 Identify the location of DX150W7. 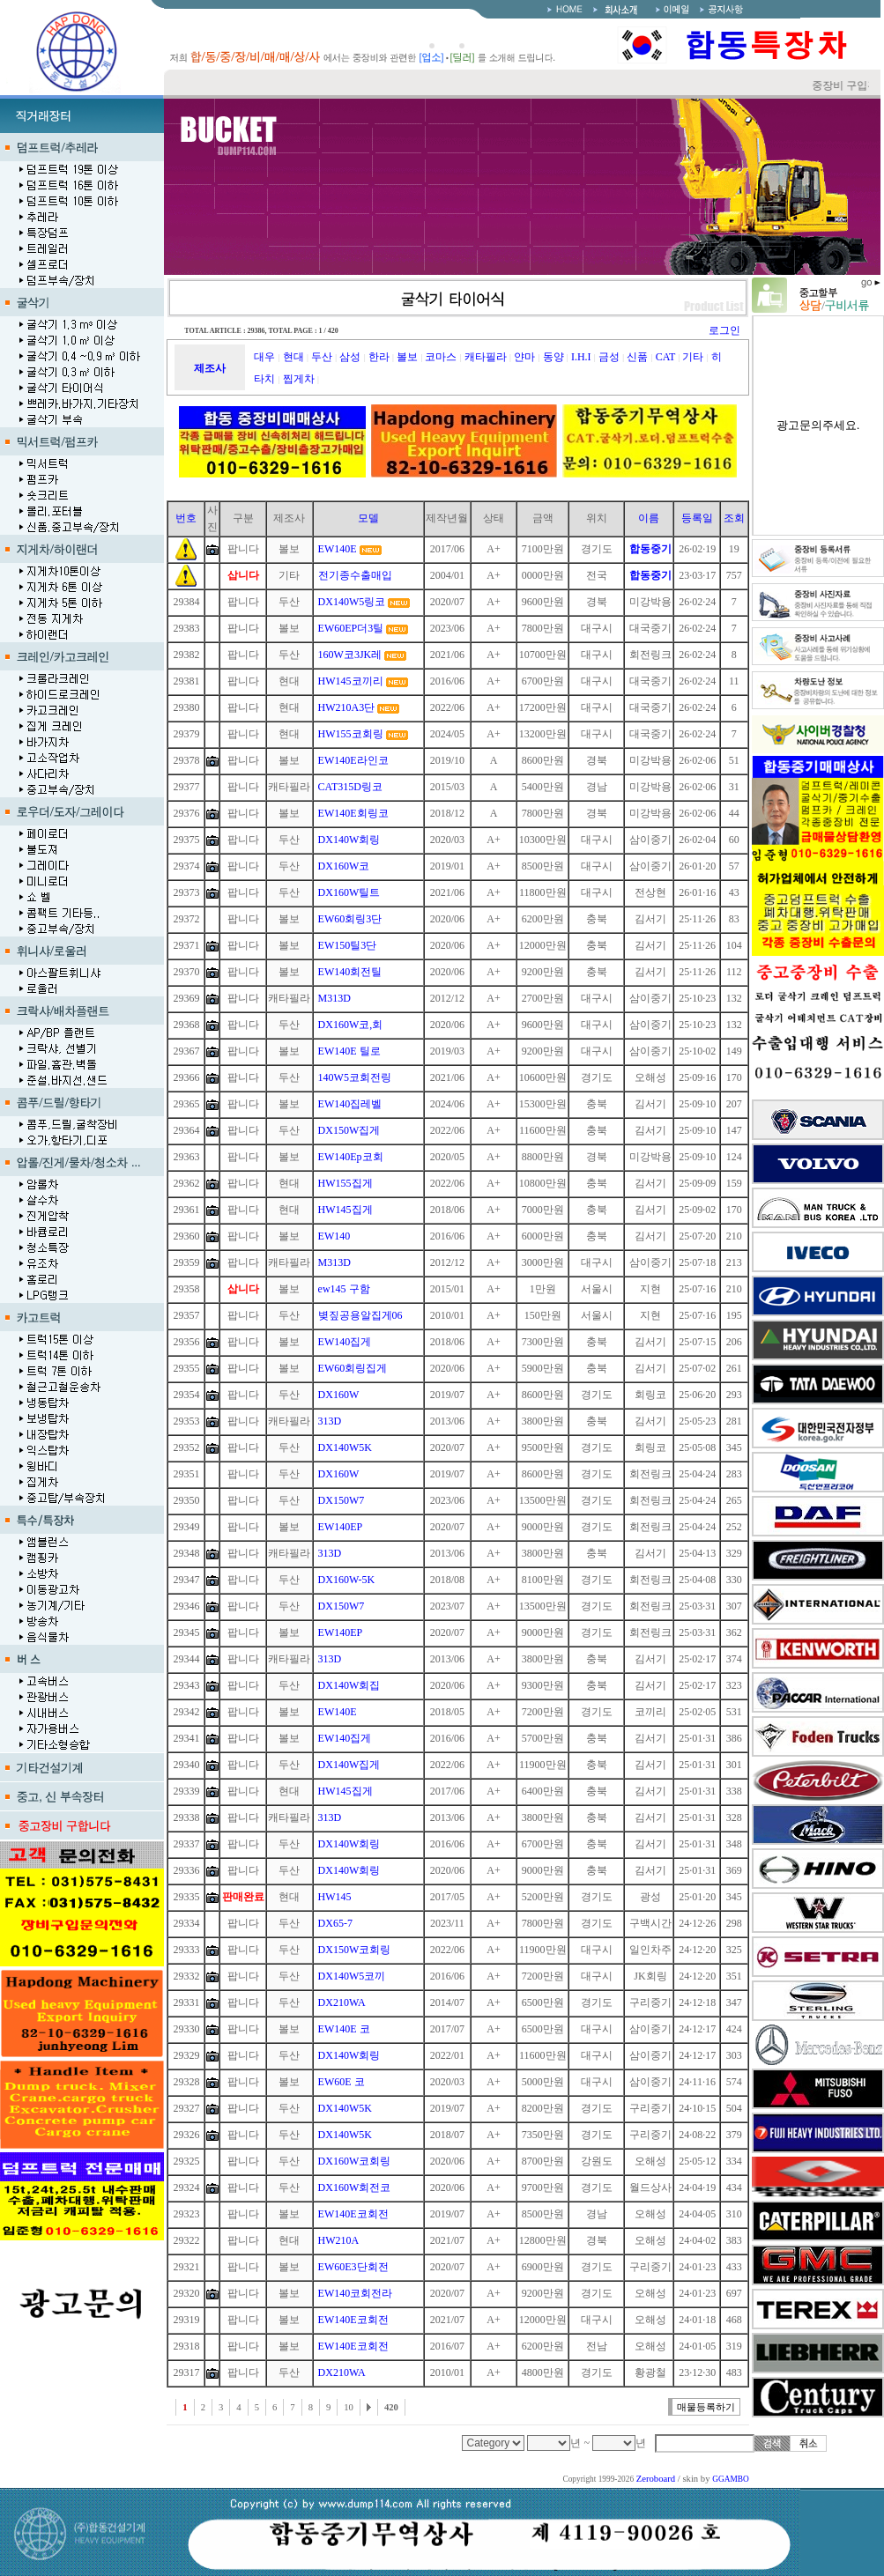
(341, 1500).